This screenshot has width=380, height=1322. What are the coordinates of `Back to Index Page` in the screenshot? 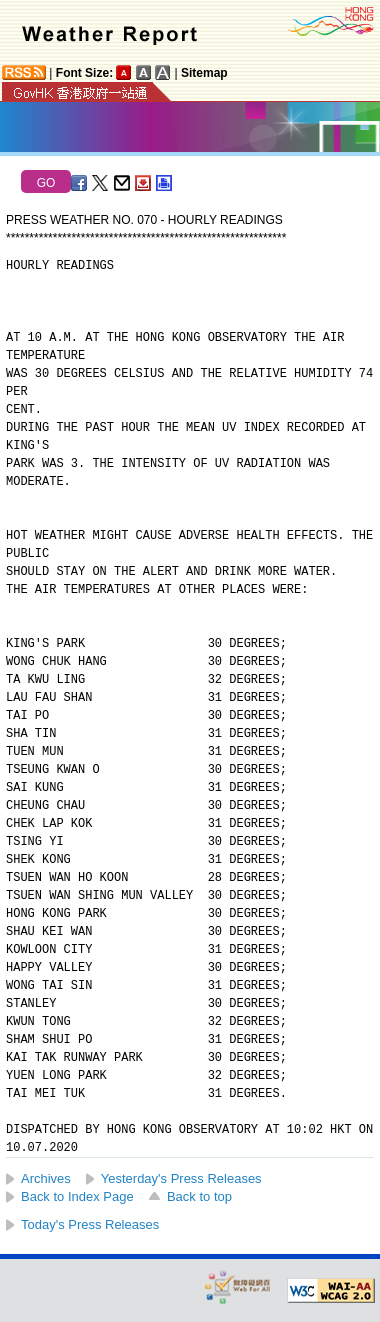 It's located at (77, 1196).